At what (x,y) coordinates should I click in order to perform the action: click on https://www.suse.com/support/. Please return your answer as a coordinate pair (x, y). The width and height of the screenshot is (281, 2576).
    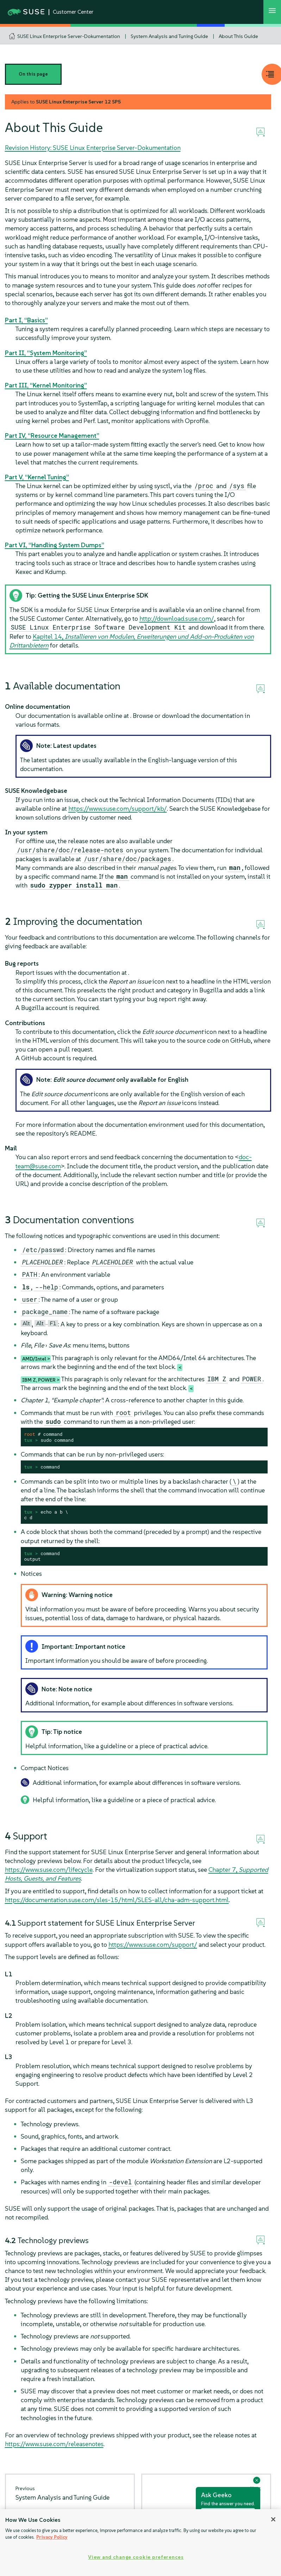
    Looking at the image, I should click on (152, 1944).